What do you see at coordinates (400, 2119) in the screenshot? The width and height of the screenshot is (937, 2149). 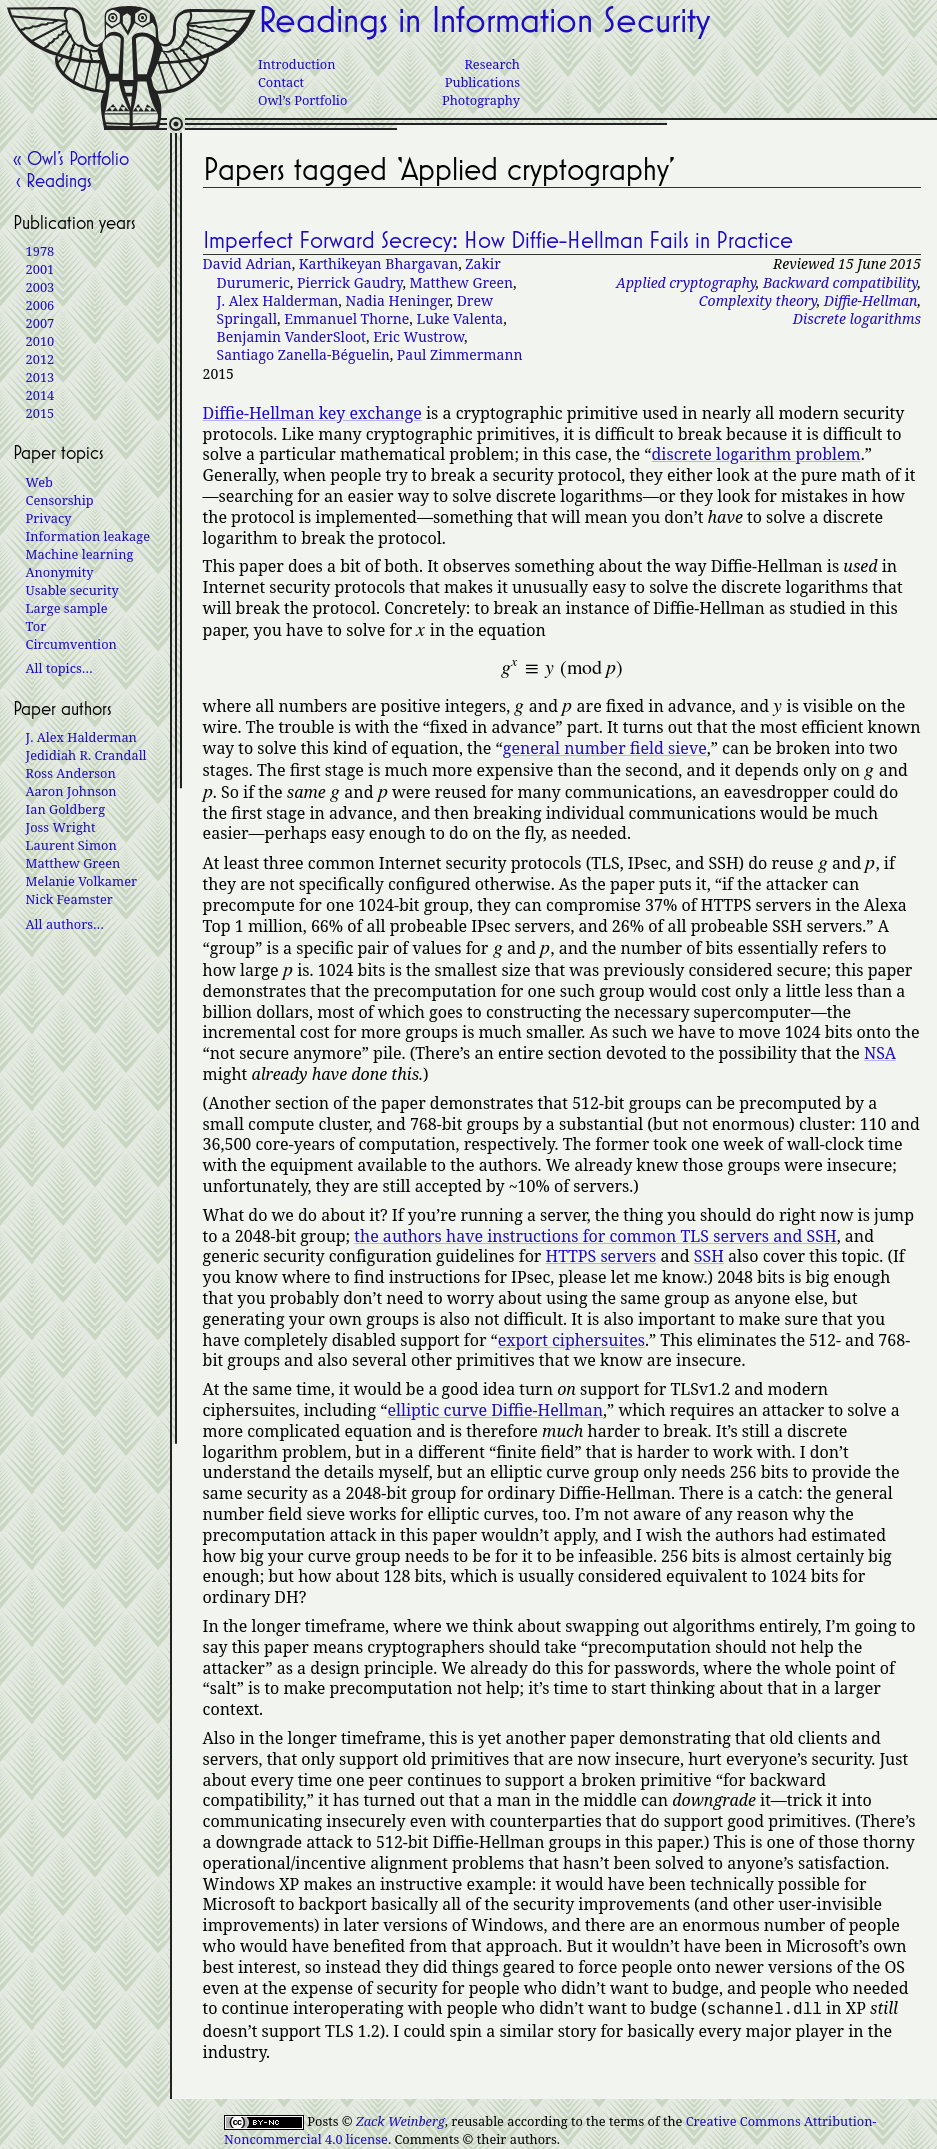 I see `Zack Weinberg` at bounding box center [400, 2119].